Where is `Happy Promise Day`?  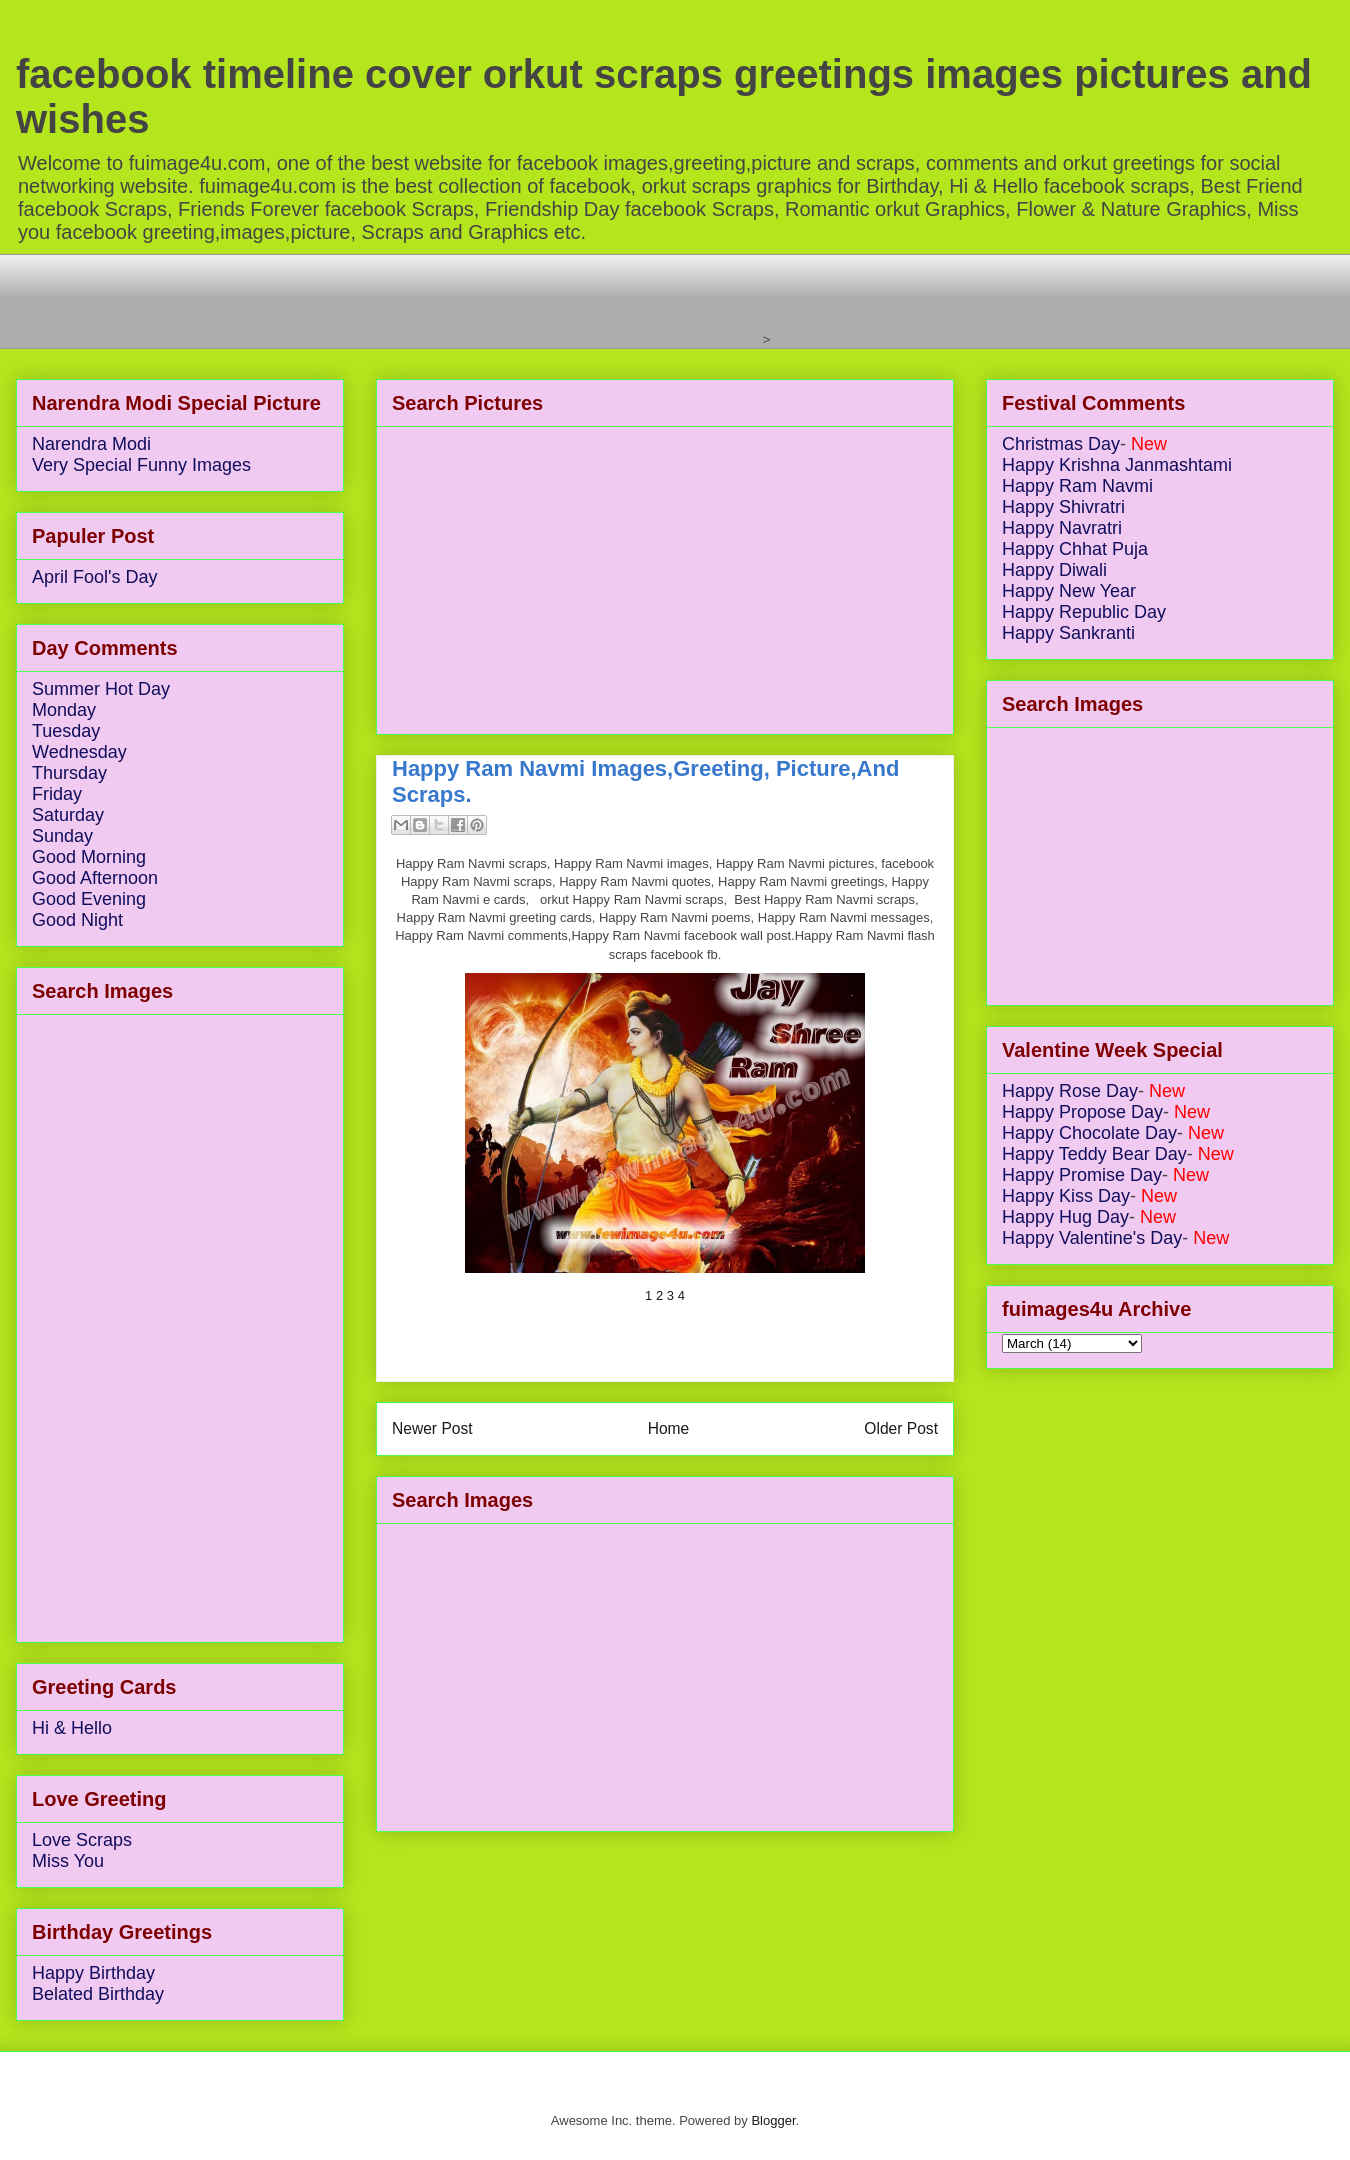 Happy Promise Day is located at coordinates (1082, 1175).